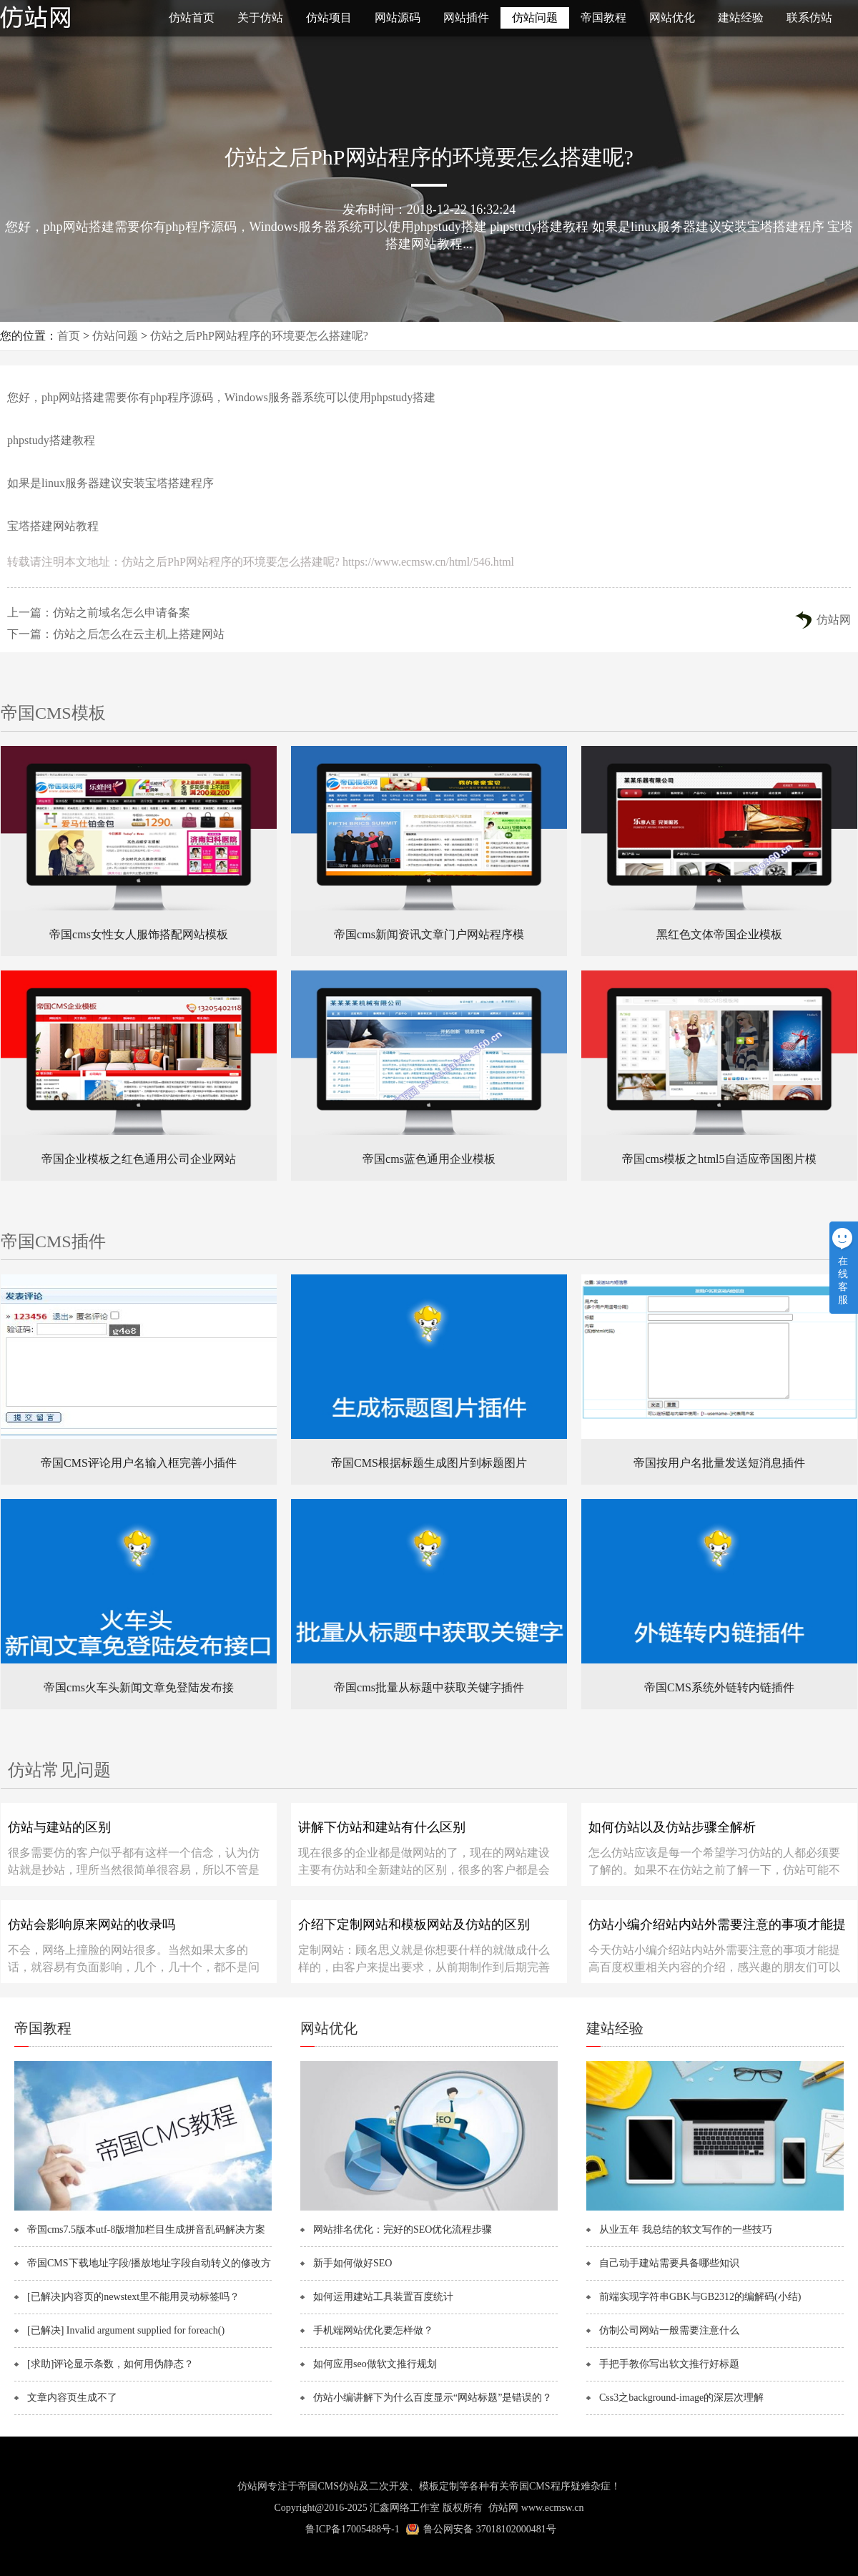 This screenshot has height=2576, width=858. What do you see at coordinates (126, 2330) in the screenshot?
I see `[已解决] Invalid argument supplied for foreach()` at bounding box center [126, 2330].